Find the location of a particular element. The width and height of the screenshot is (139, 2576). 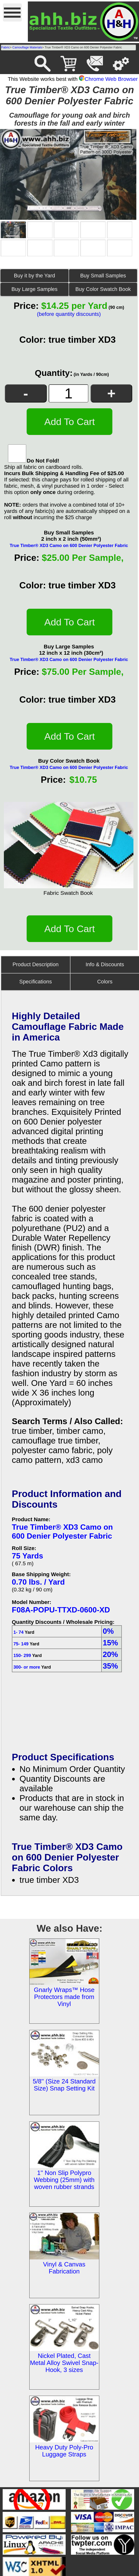

Camouflage Materials is located at coordinates (27, 47).